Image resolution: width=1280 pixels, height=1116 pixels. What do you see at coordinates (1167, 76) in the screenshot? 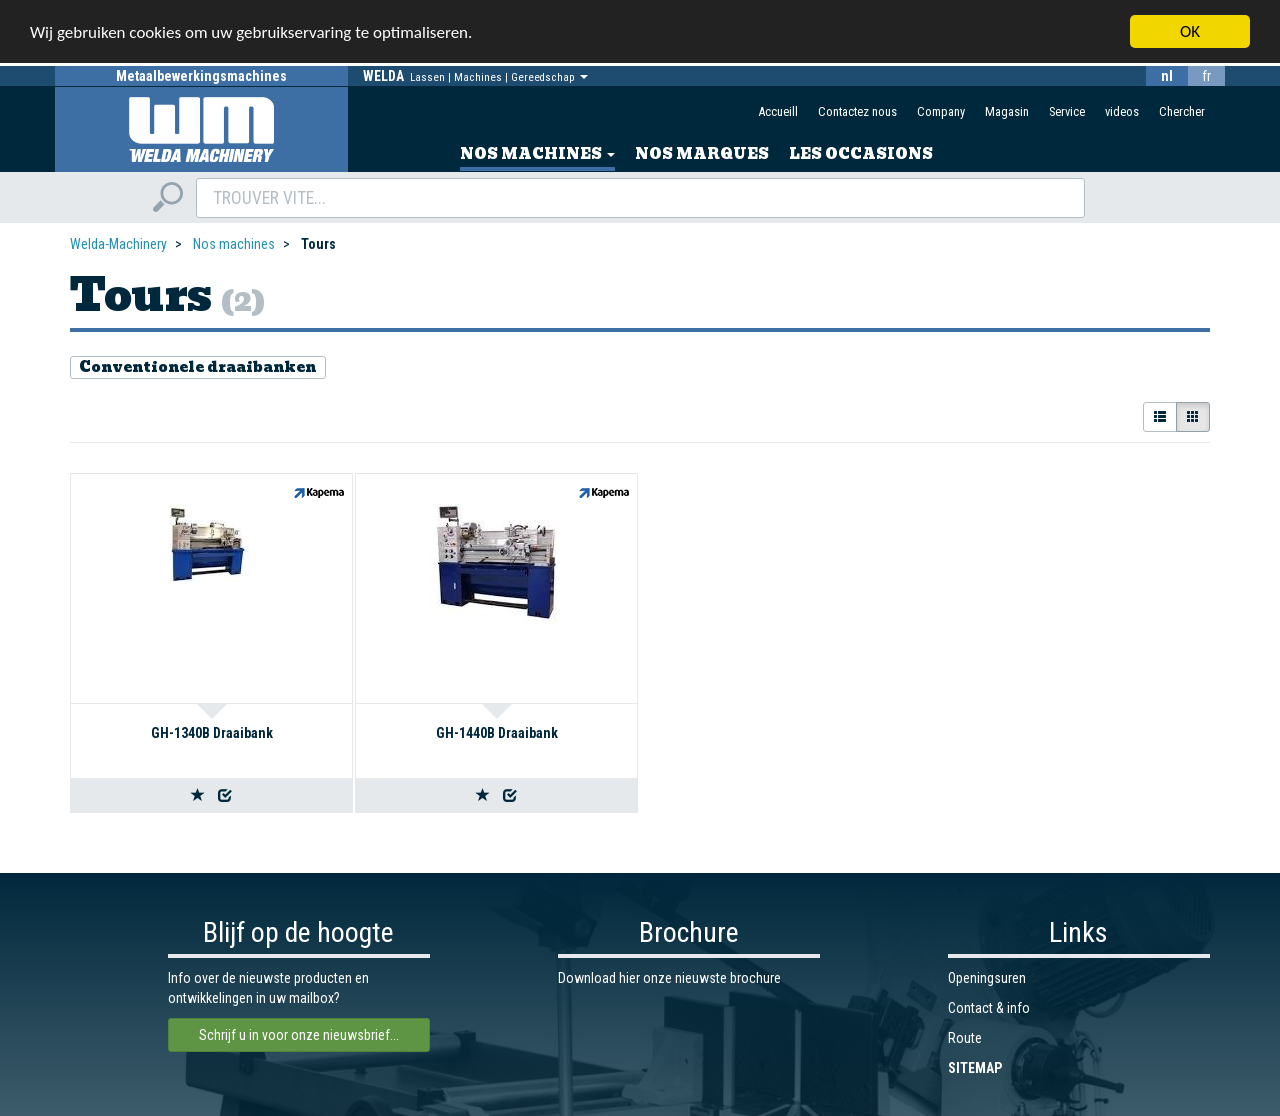
I see `nl` at bounding box center [1167, 76].